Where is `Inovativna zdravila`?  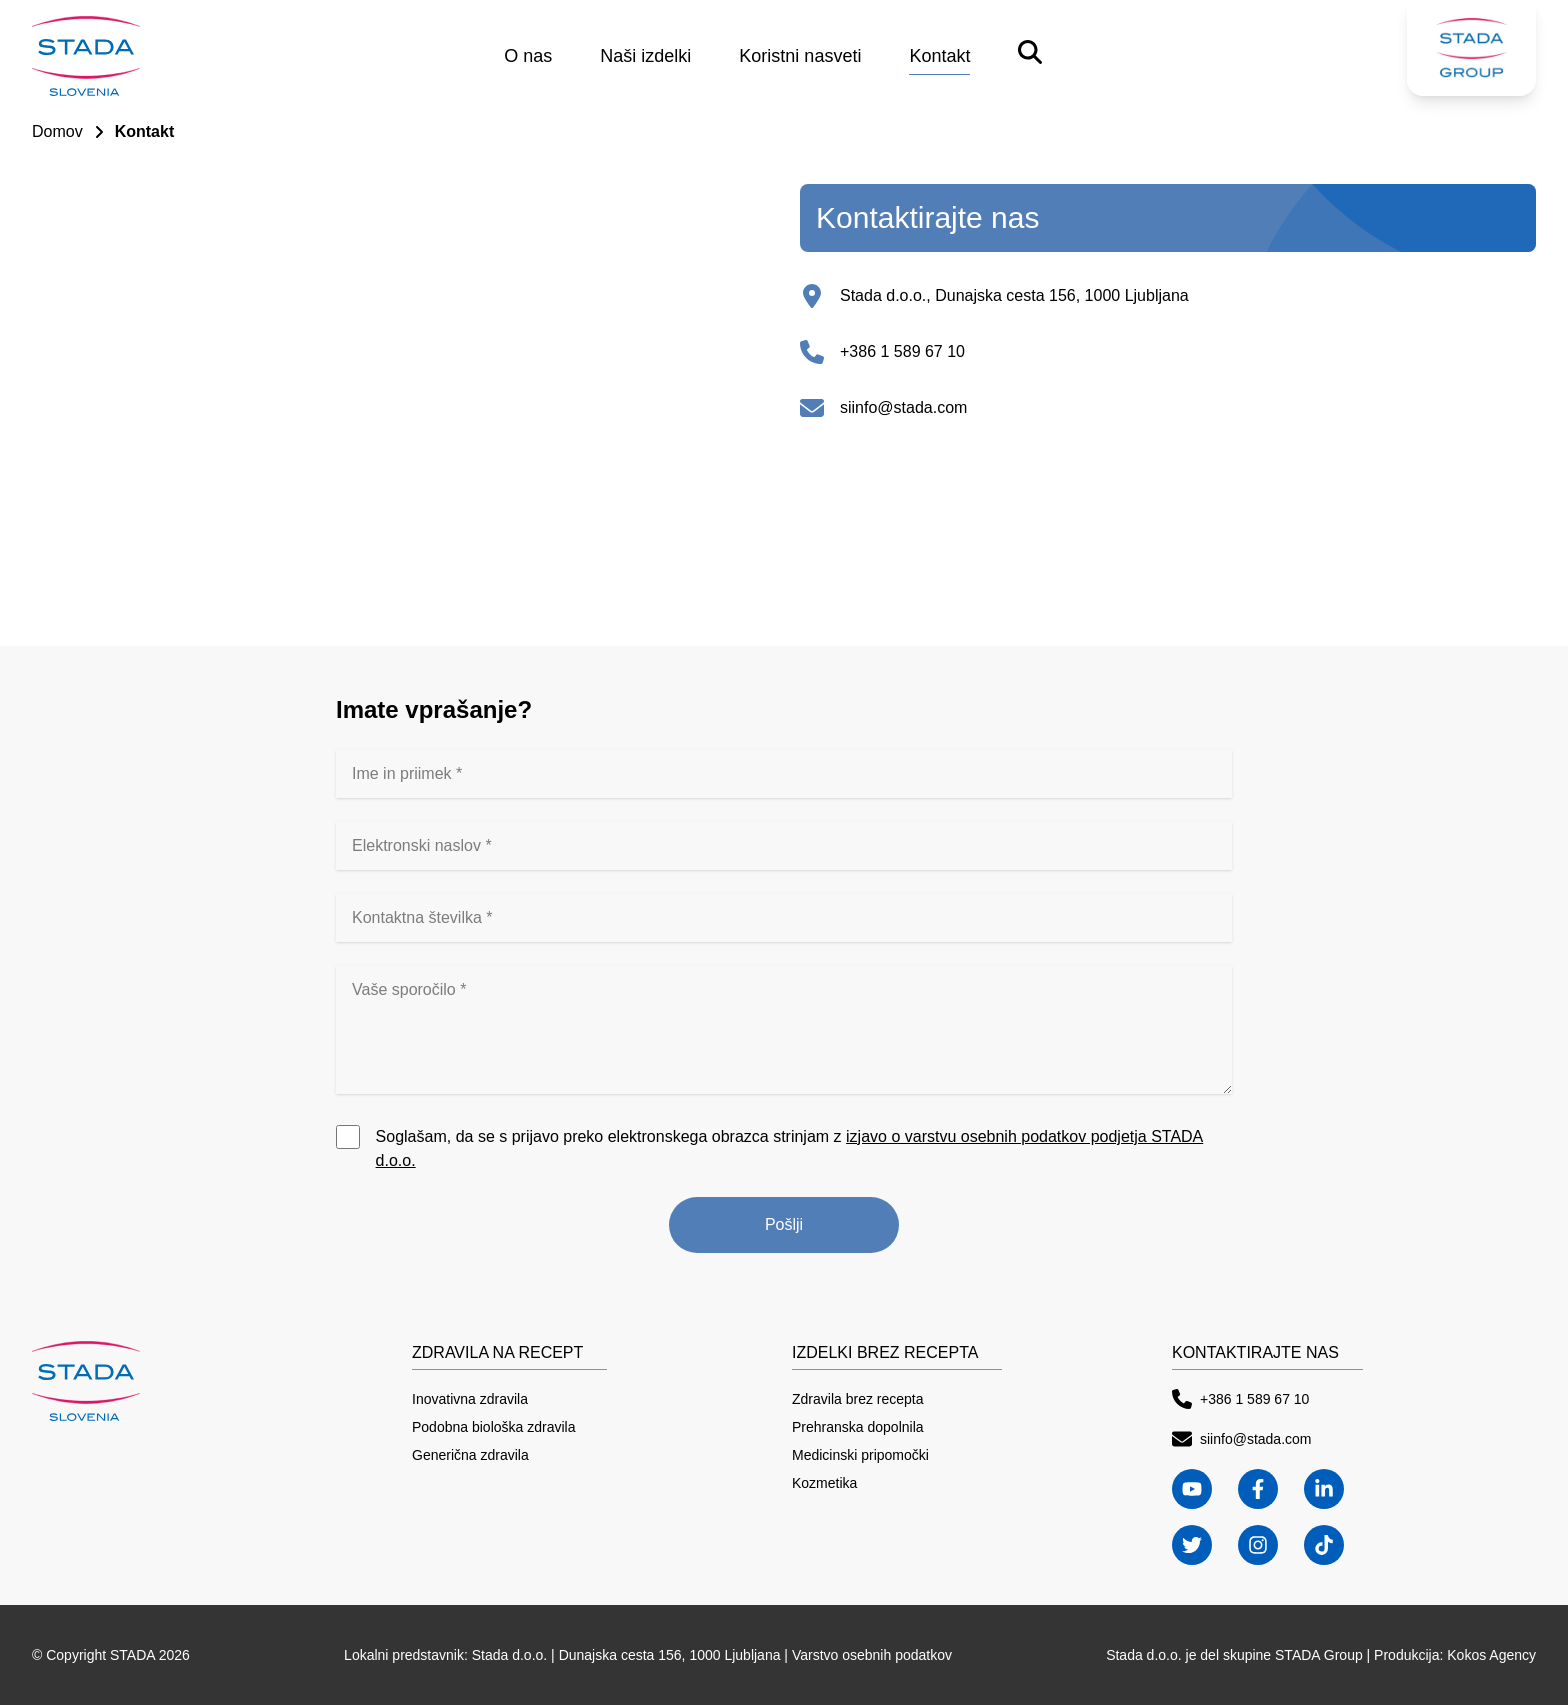
Inovativna zdravila is located at coordinates (470, 1399).